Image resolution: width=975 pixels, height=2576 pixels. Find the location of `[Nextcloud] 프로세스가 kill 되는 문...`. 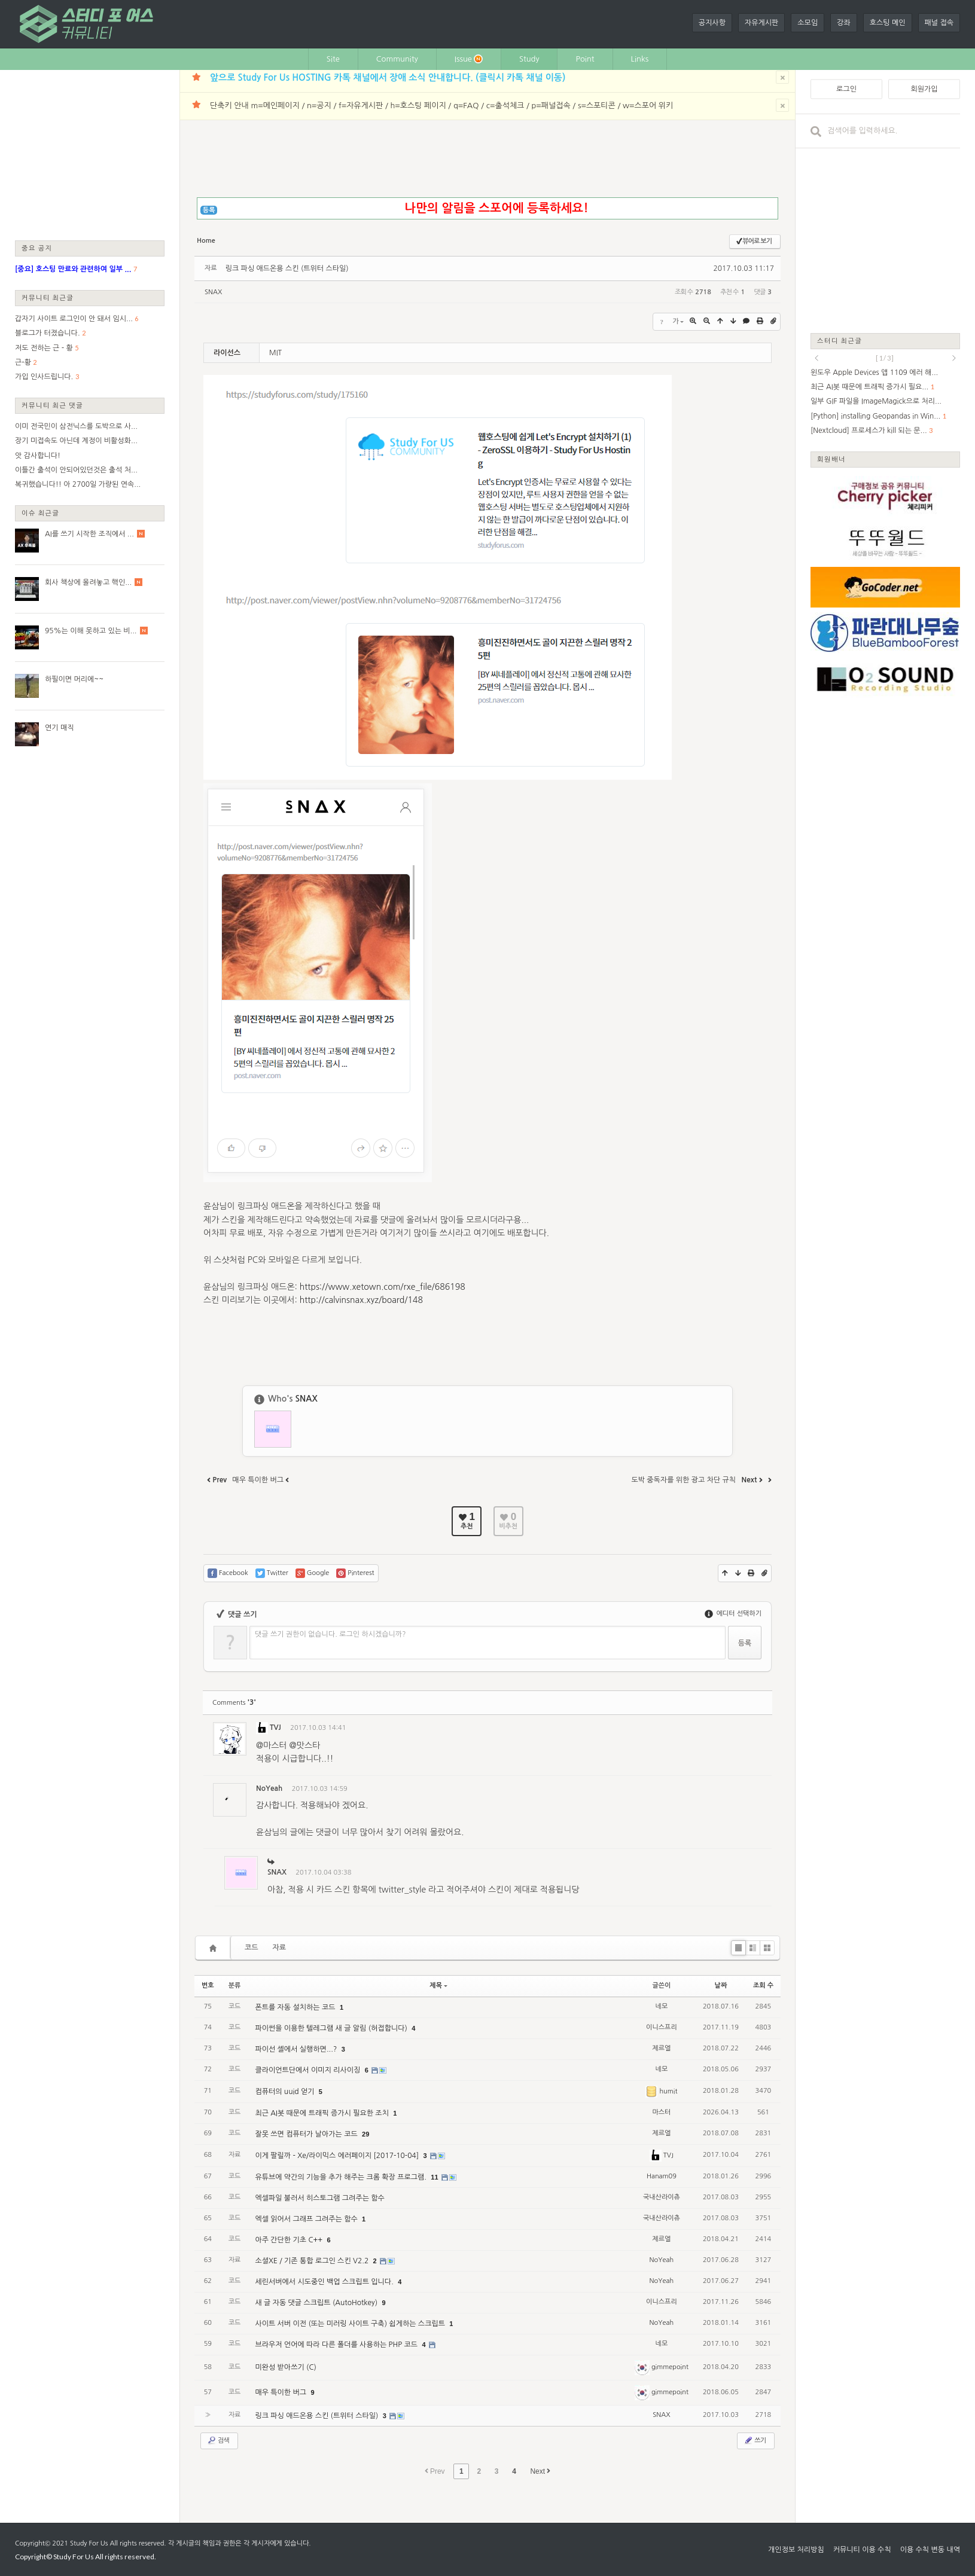

[Nextcloud] 프로세스가 kill 되는 문... is located at coordinates (869, 430).